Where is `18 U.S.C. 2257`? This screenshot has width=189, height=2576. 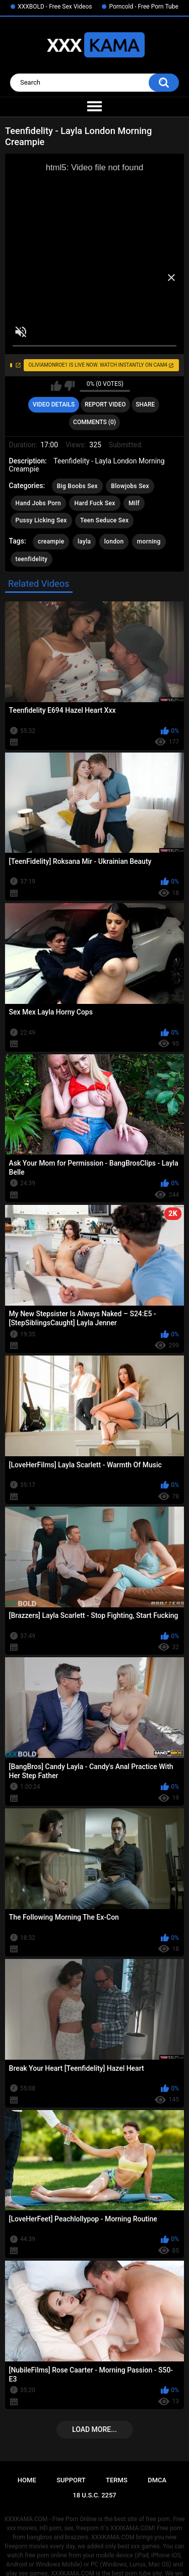 18 U.S.C. 2257 is located at coordinates (94, 2495).